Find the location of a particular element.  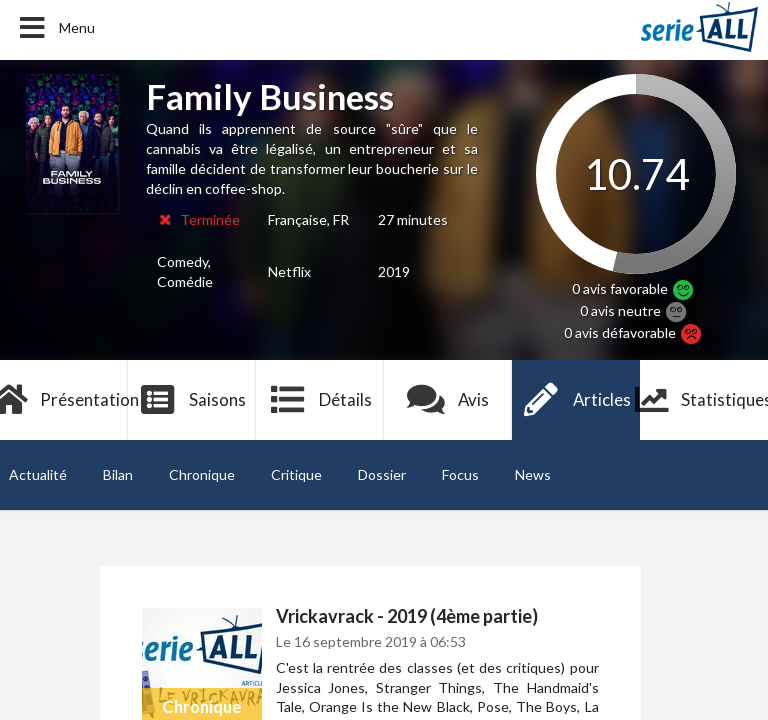

Détails is located at coordinates (320, 400).